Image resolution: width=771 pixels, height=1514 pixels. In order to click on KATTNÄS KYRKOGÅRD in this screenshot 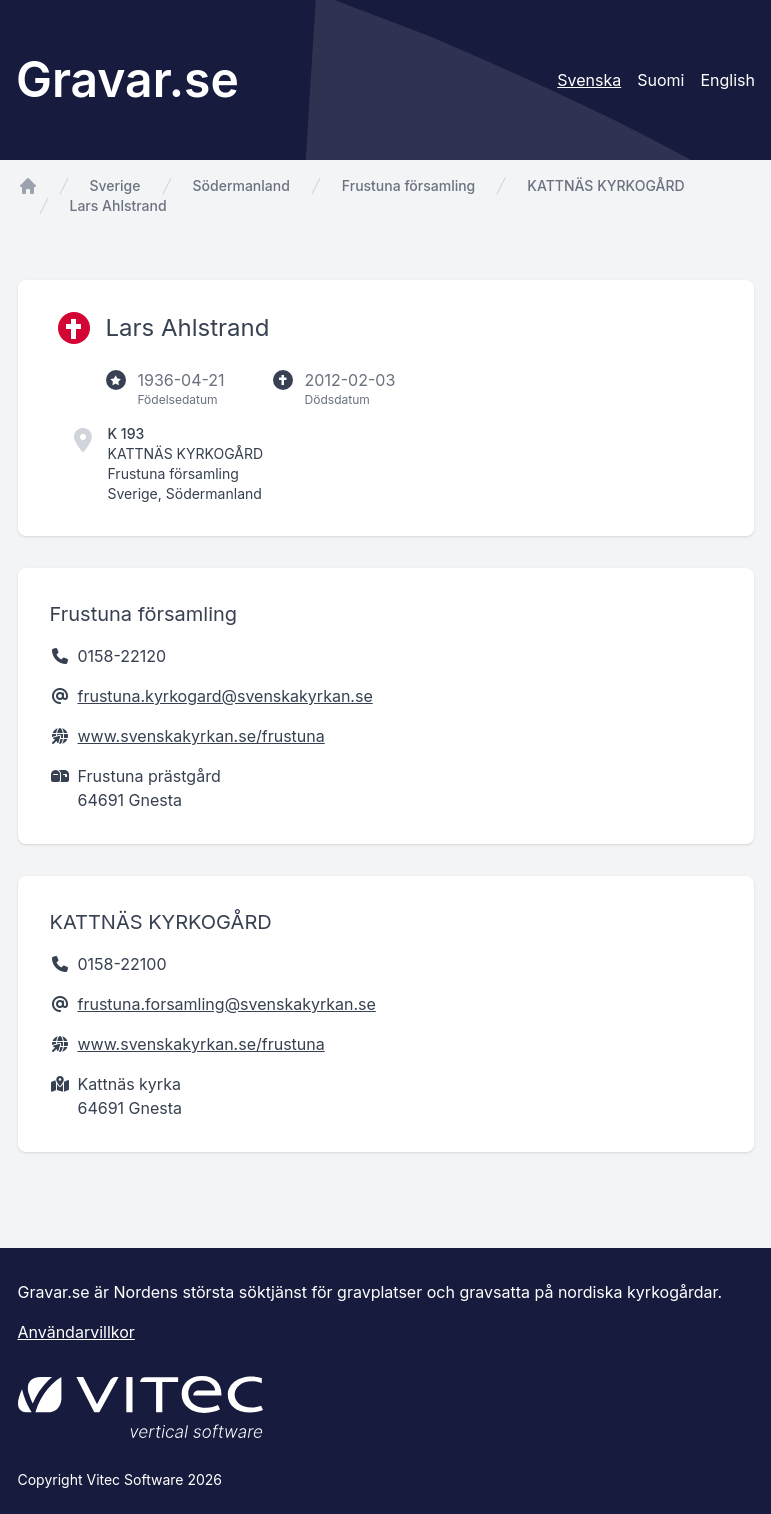, I will do `click(605, 185)`.